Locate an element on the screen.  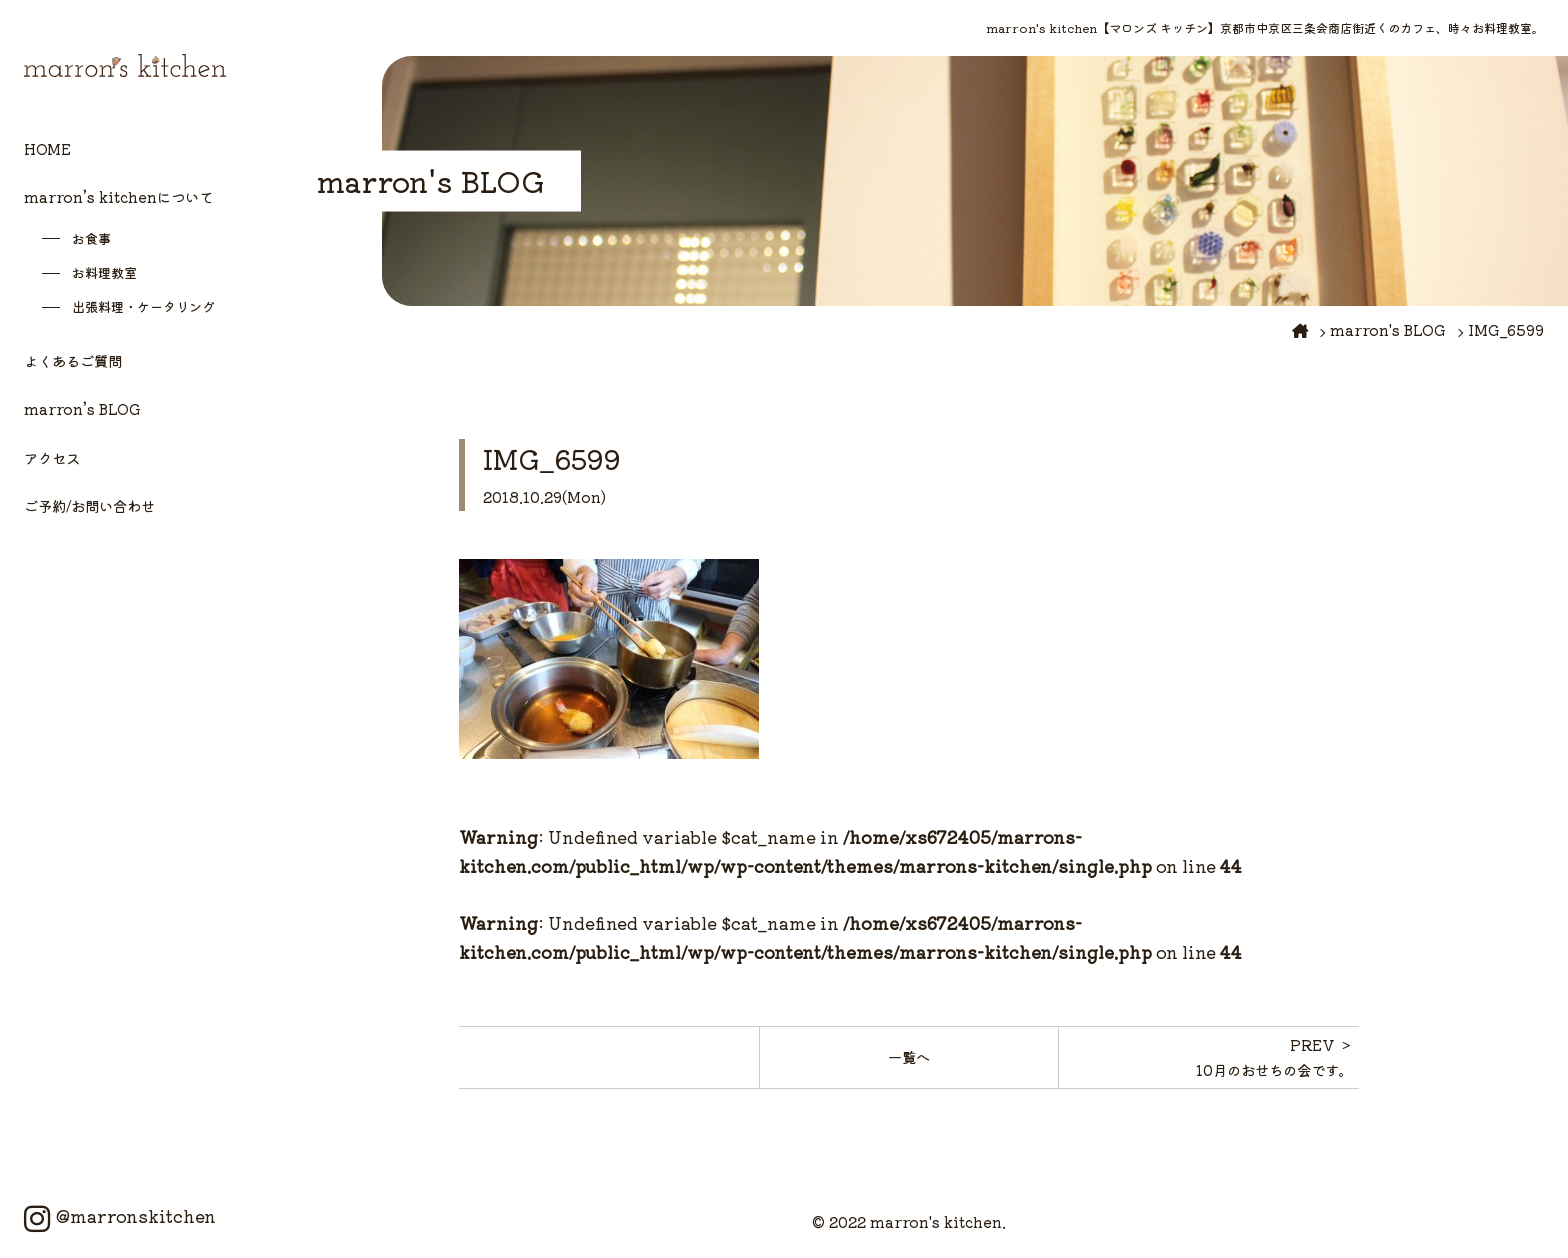
PREV ＞10月のおせちの会です。 is located at coordinates (1274, 1056).